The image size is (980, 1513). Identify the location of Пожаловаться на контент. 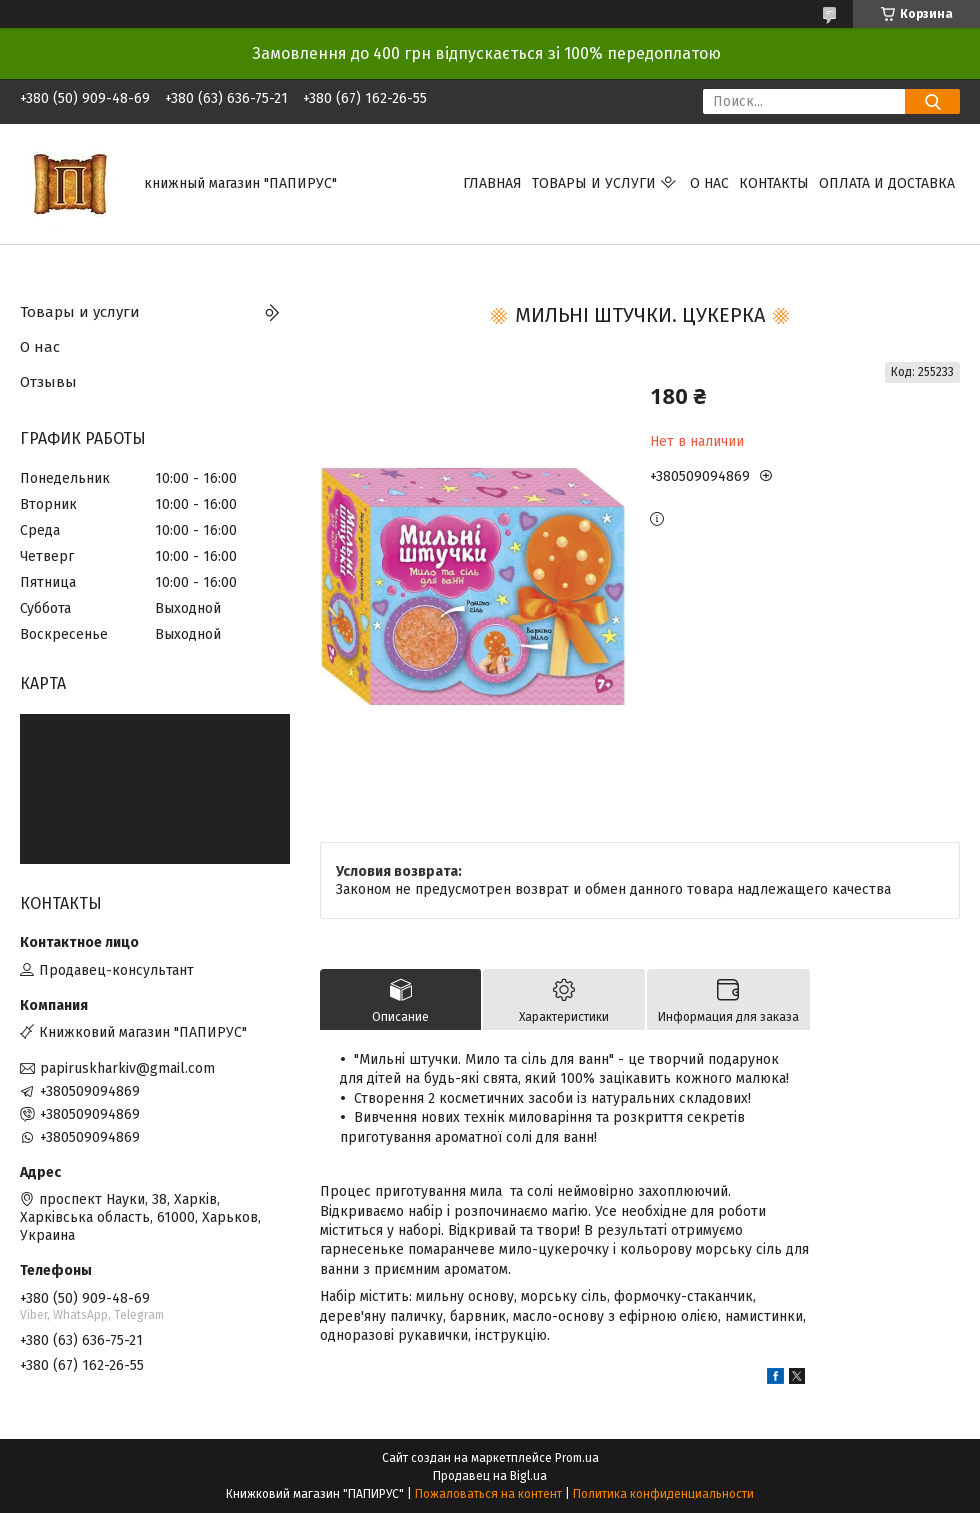
(488, 1494).